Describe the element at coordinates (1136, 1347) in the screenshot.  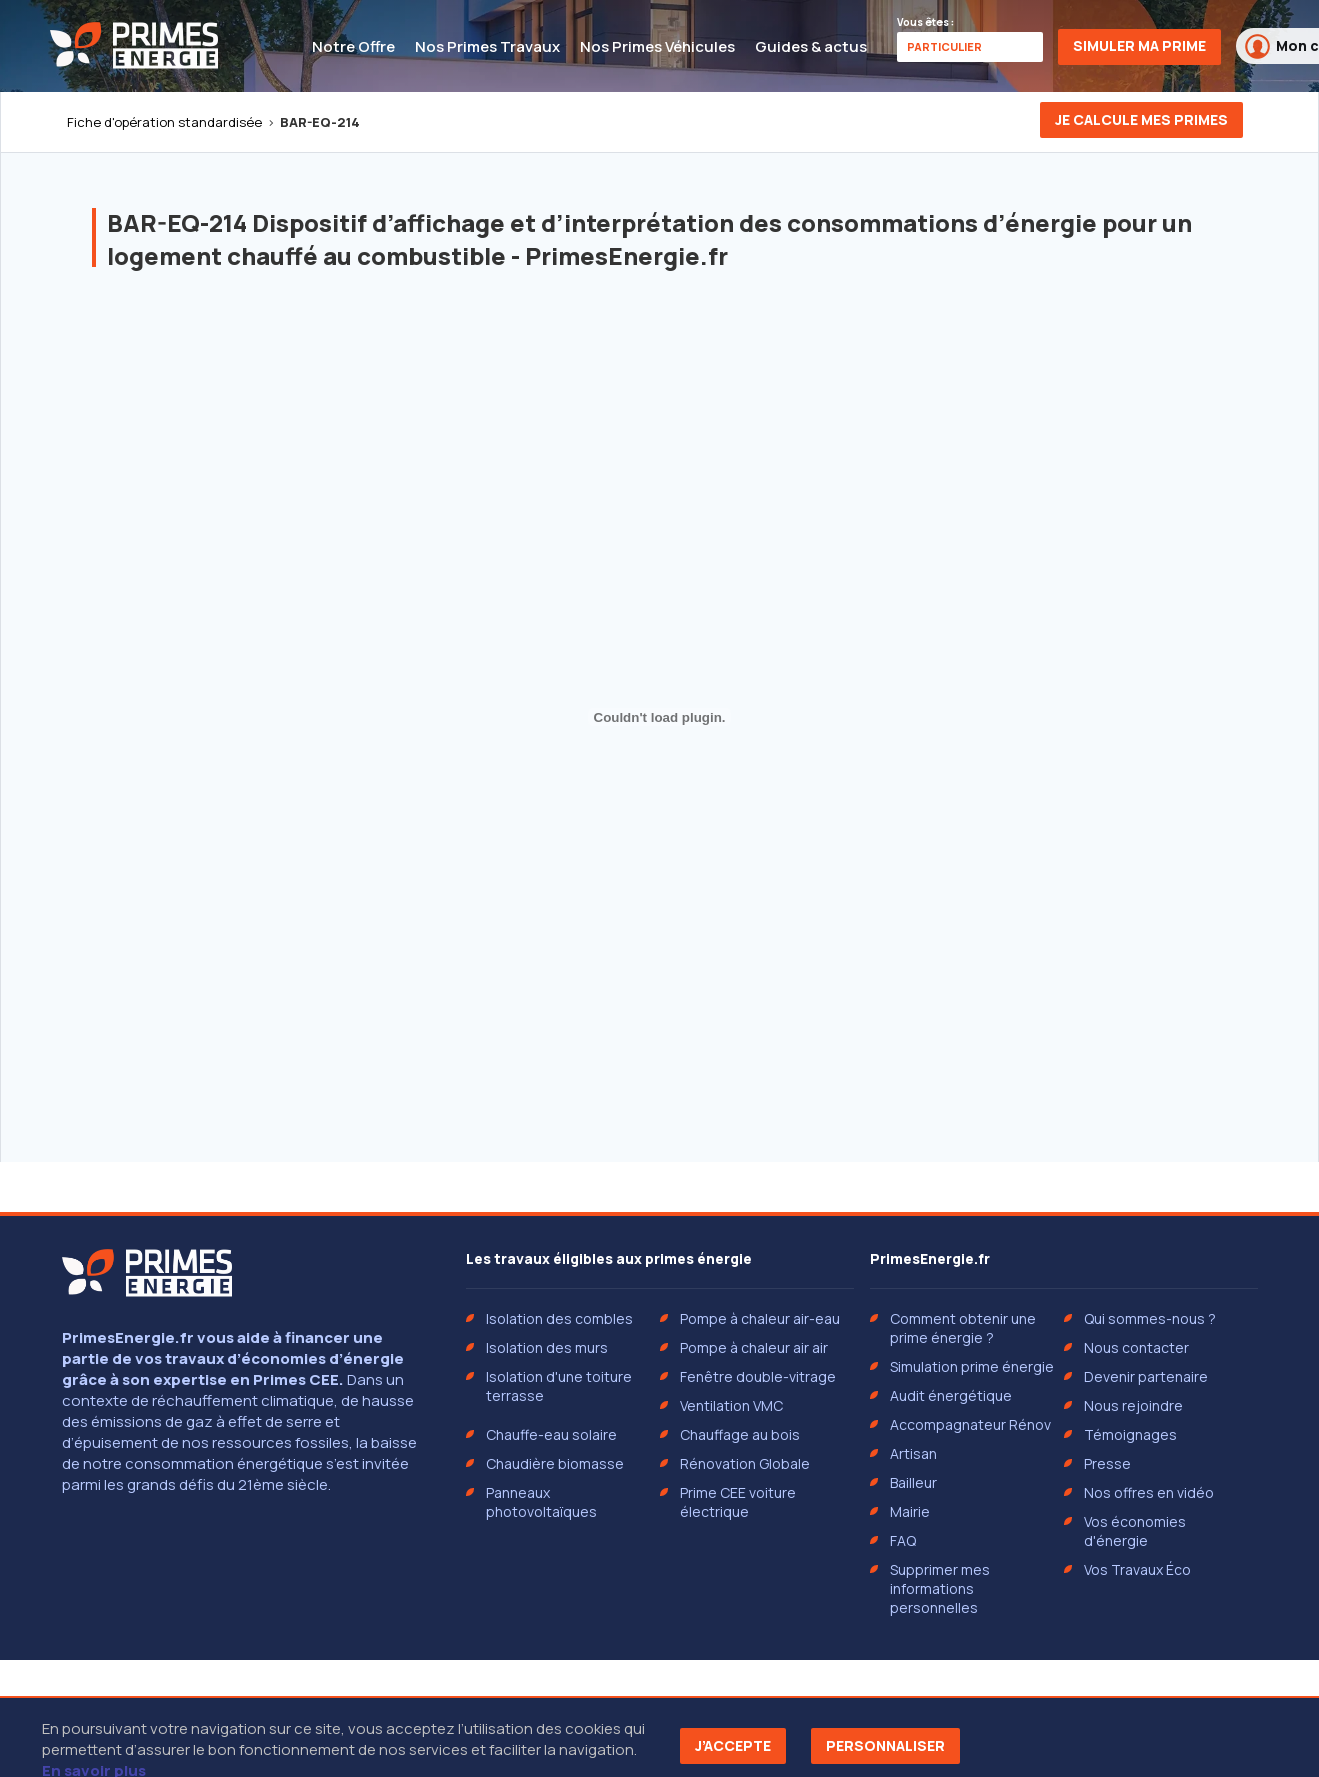
I see `Nous contacter` at that location.